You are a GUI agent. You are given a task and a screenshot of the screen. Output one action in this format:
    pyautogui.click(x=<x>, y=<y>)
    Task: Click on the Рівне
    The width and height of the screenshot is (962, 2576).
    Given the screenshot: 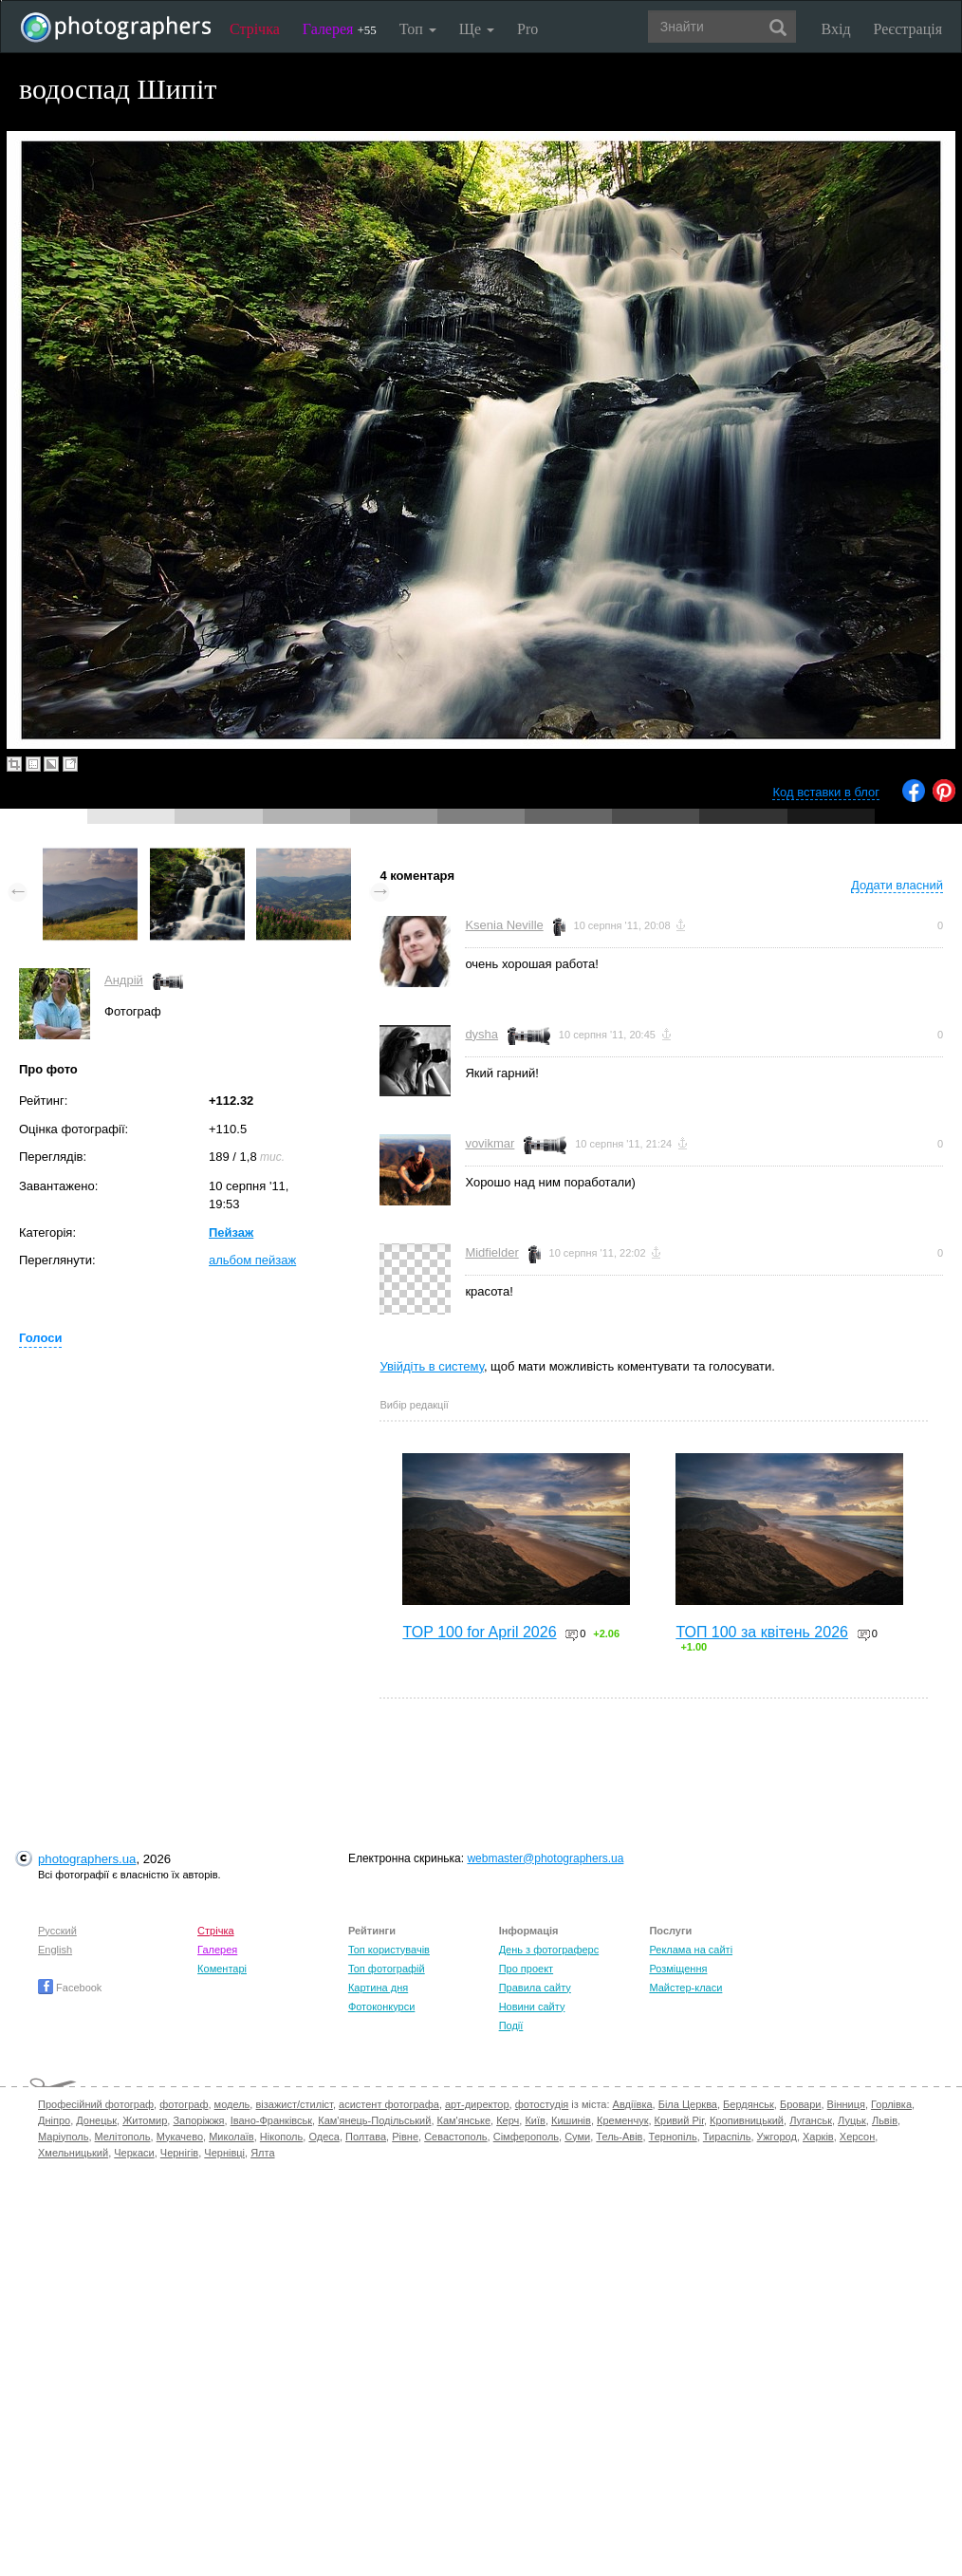 What is the action you would take?
    pyautogui.click(x=405, y=2136)
    